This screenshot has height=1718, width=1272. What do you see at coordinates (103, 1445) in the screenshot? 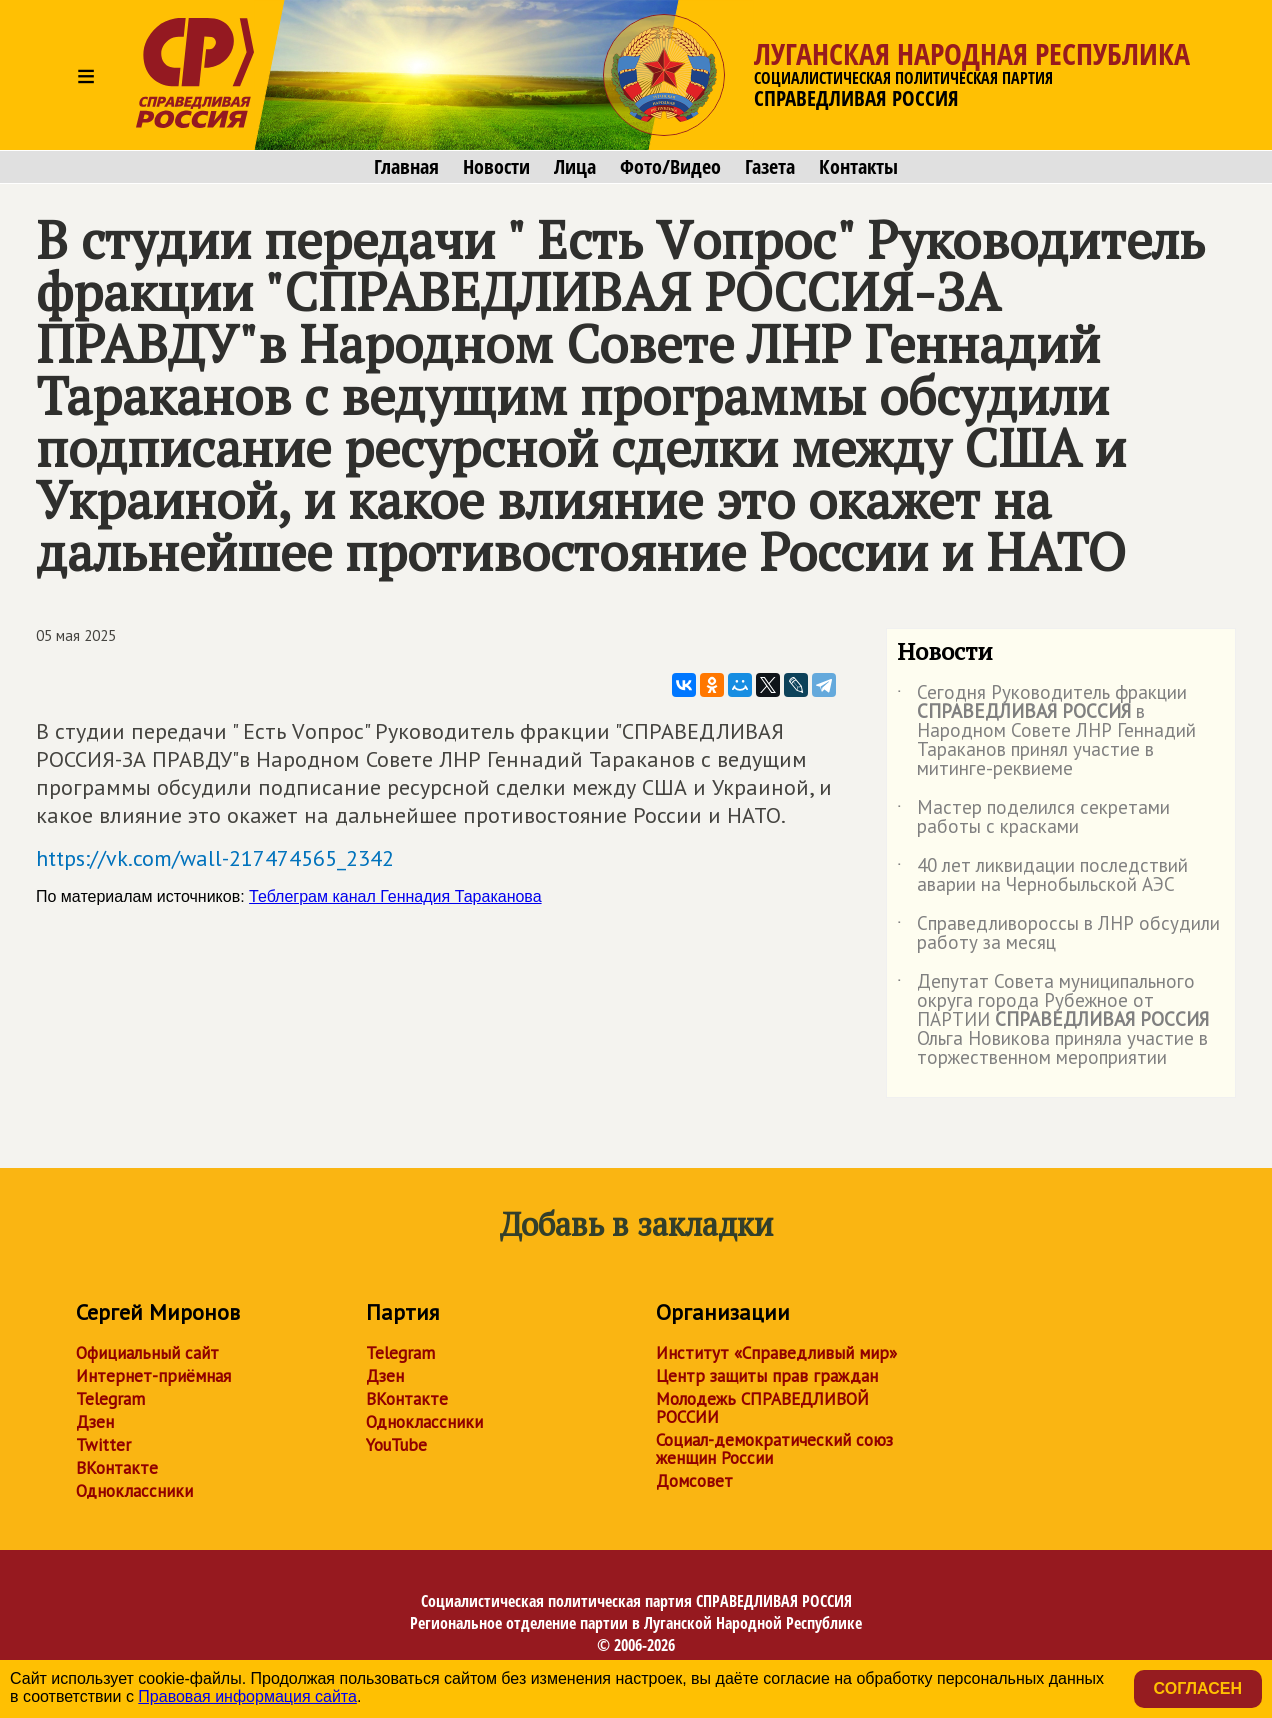
I see `Twitter` at bounding box center [103, 1445].